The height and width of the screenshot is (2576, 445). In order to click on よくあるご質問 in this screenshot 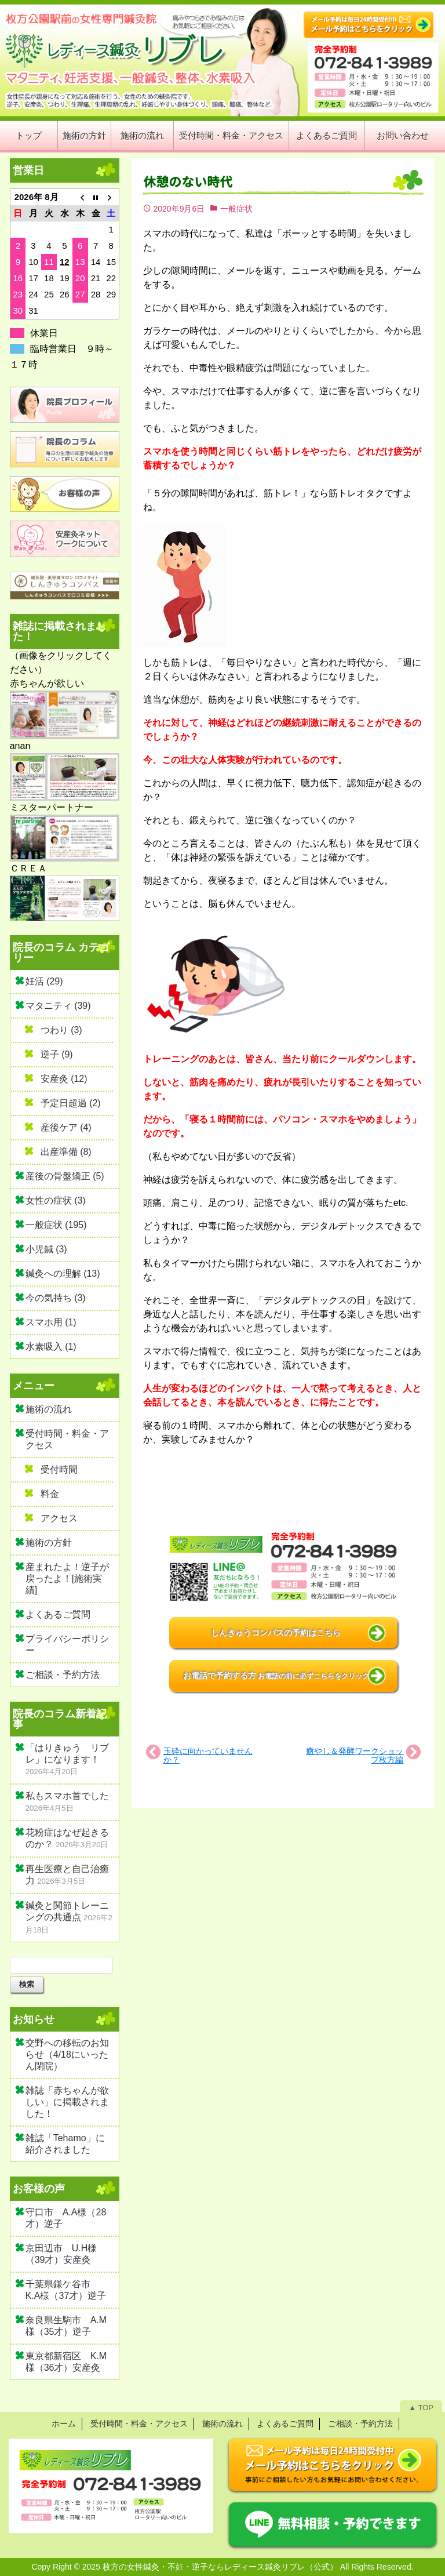, I will do `click(326, 135)`.